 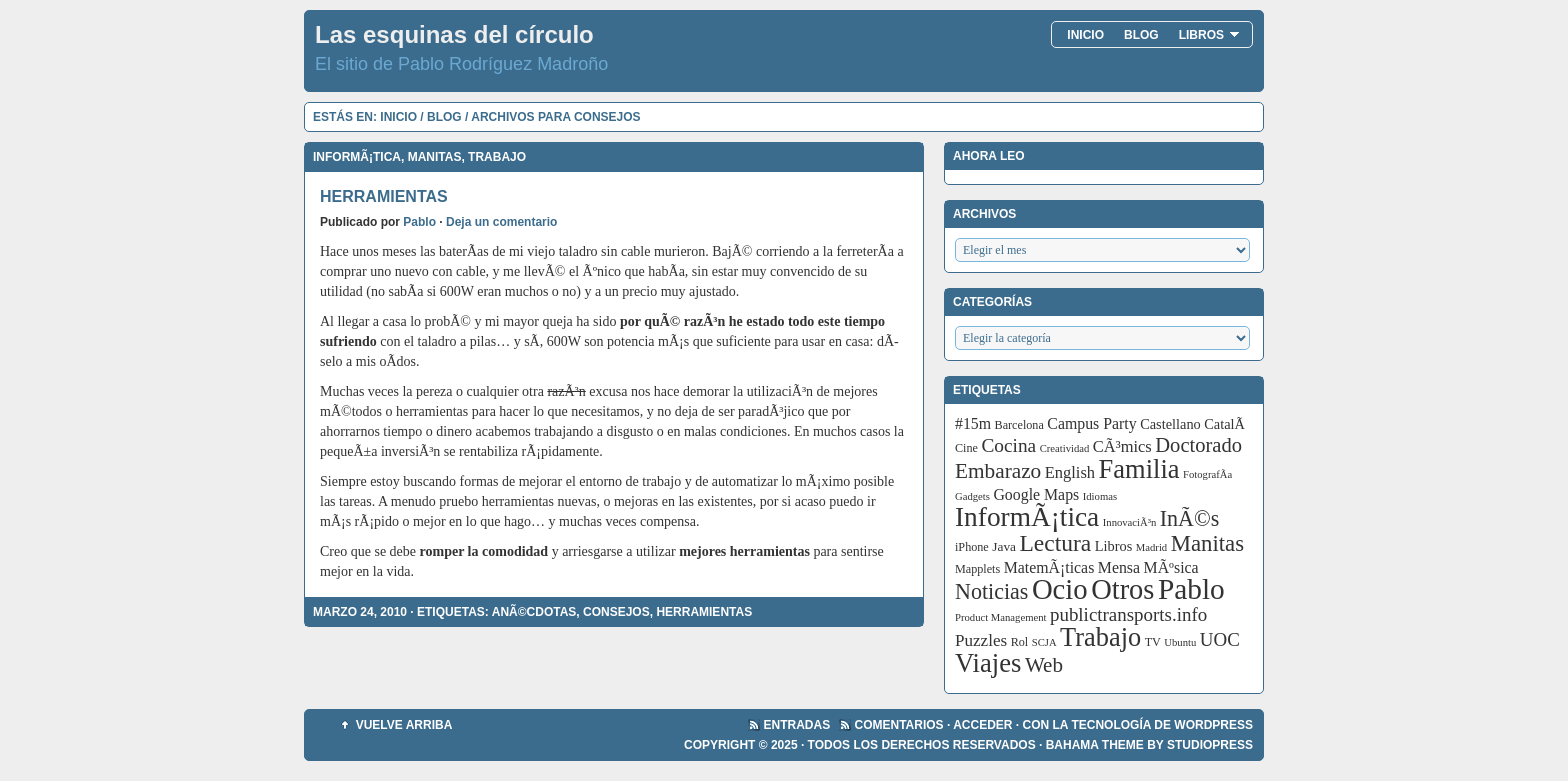 I want to click on Inicio, so click(x=1085, y=35).